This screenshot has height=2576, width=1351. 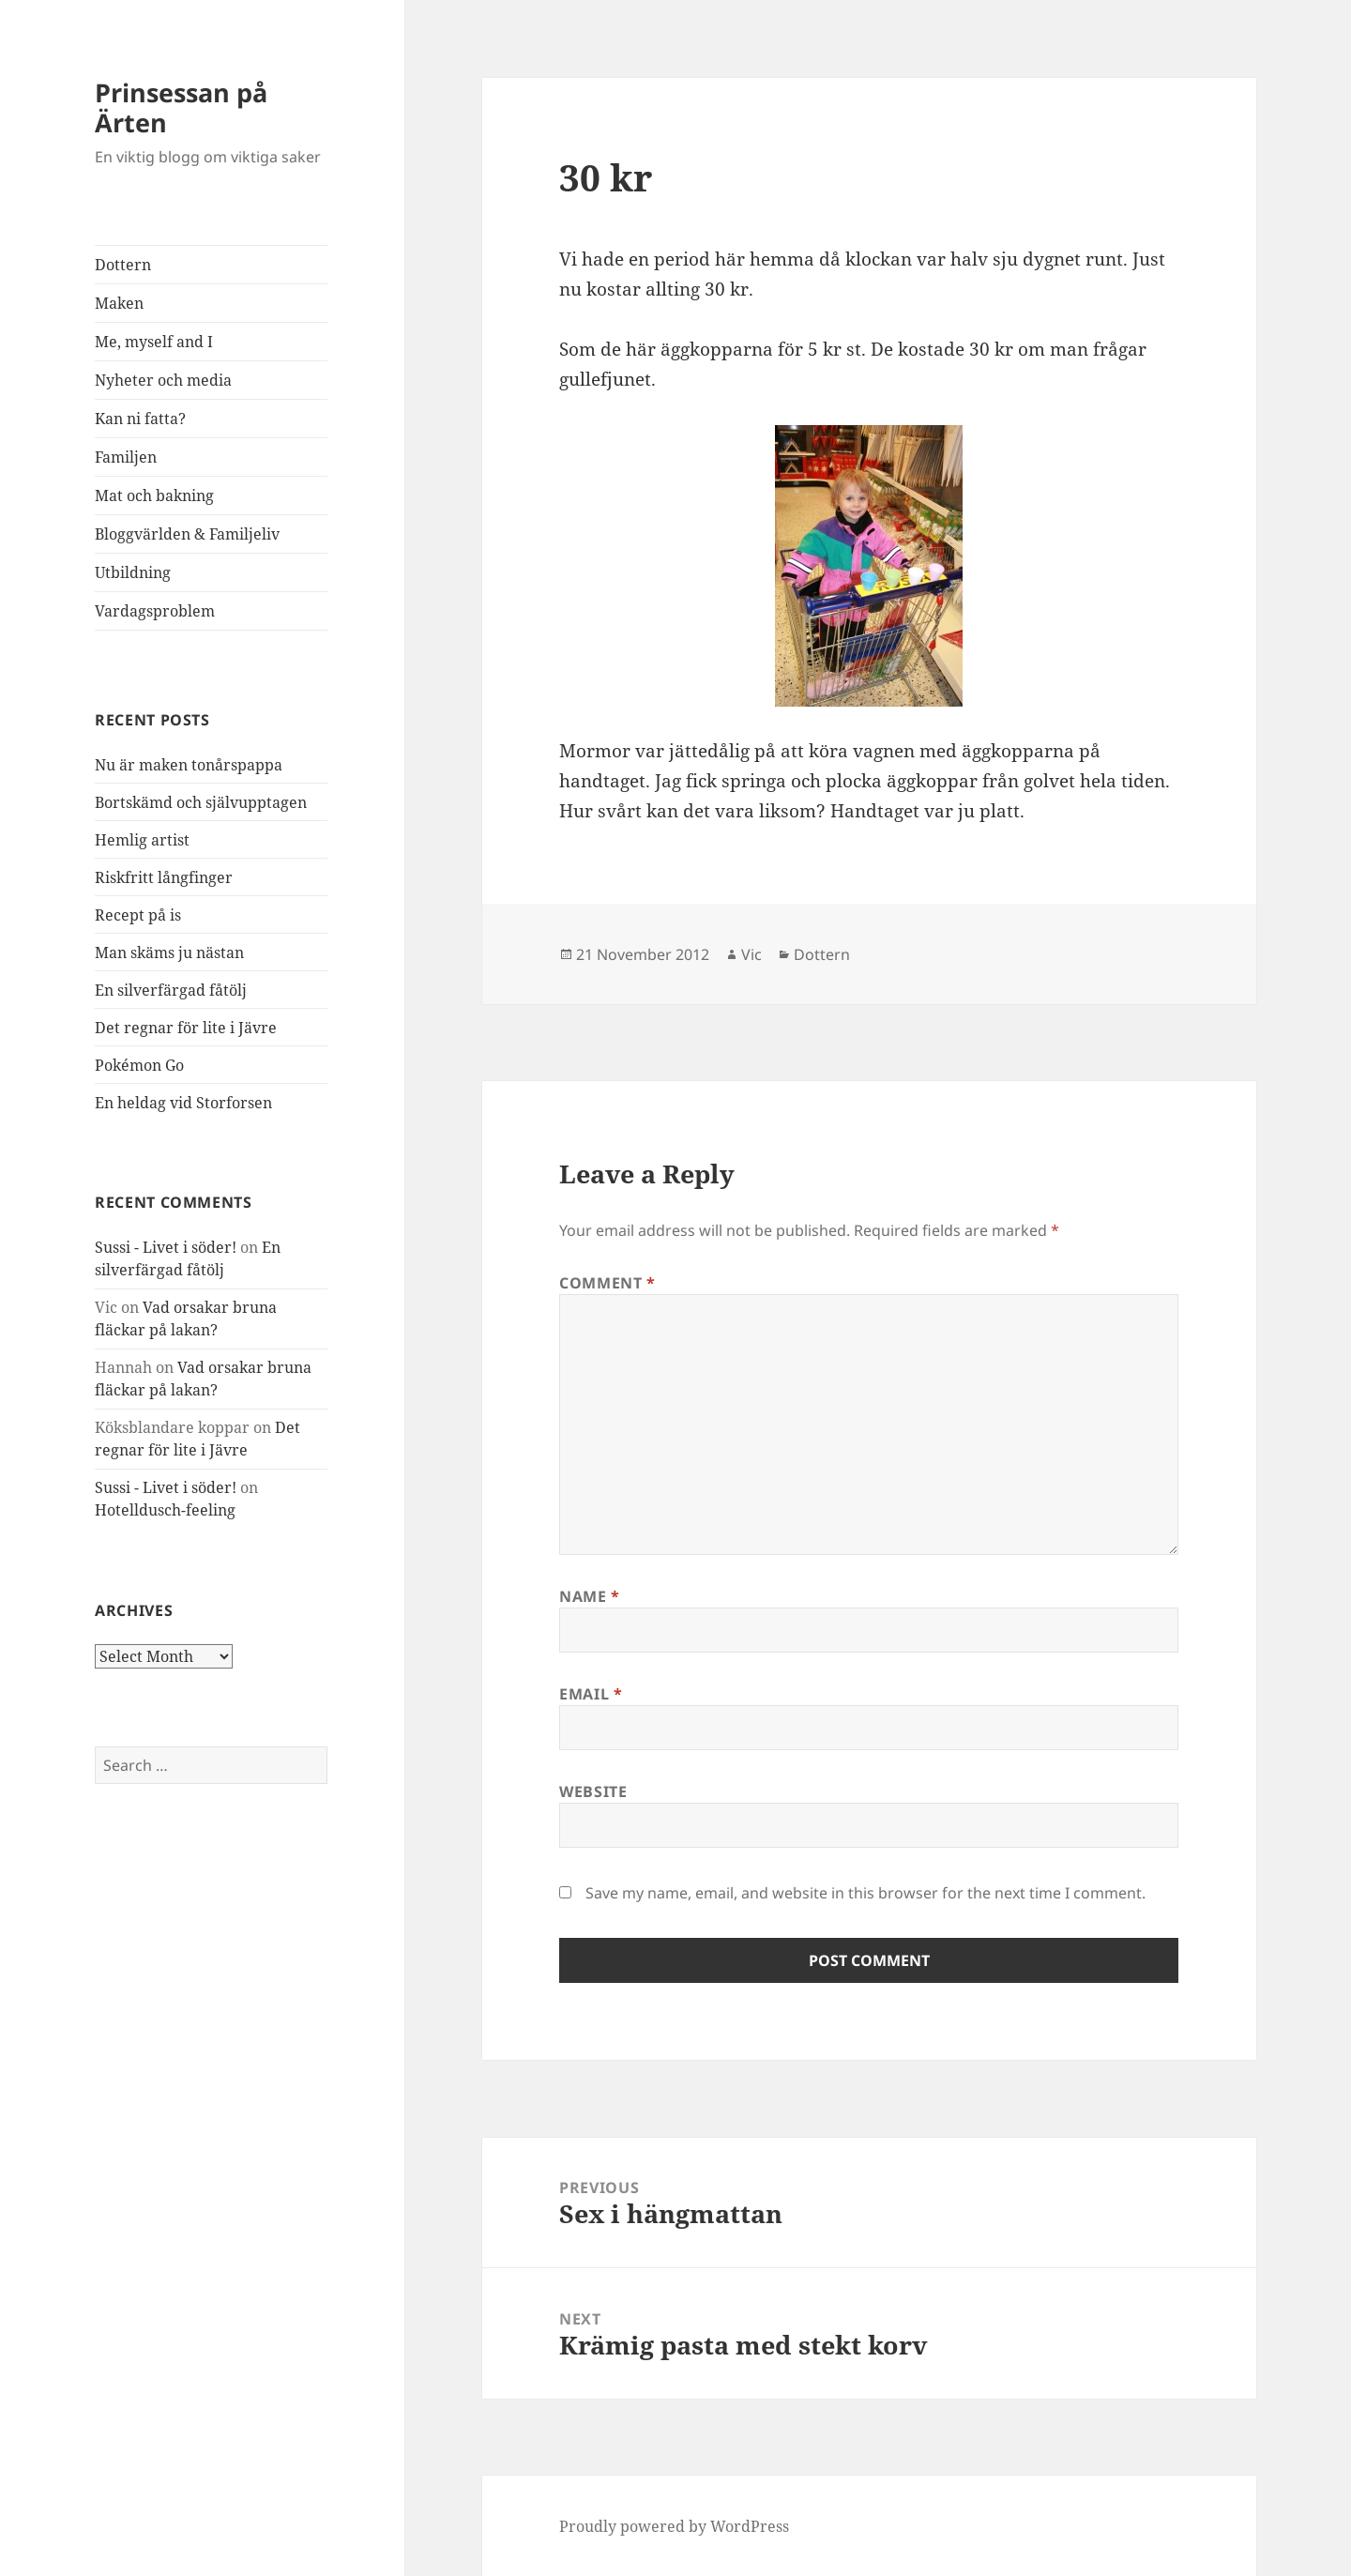 I want to click on Save my name, email, and website in this browser for the next time I comment., so click(x=865, y=1892).